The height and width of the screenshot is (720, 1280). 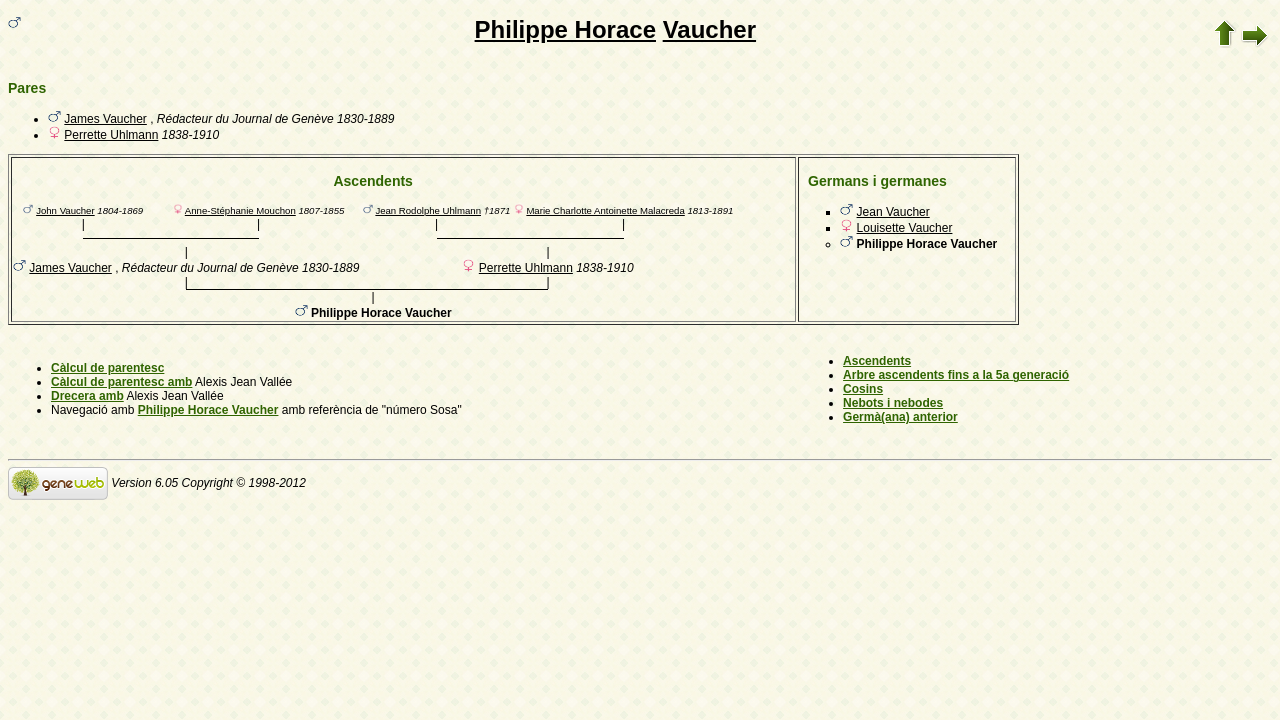 What do you see at coordinates (709, 29) in the screenshot?
I see `Vaucher` at bounding box center [709, 29].